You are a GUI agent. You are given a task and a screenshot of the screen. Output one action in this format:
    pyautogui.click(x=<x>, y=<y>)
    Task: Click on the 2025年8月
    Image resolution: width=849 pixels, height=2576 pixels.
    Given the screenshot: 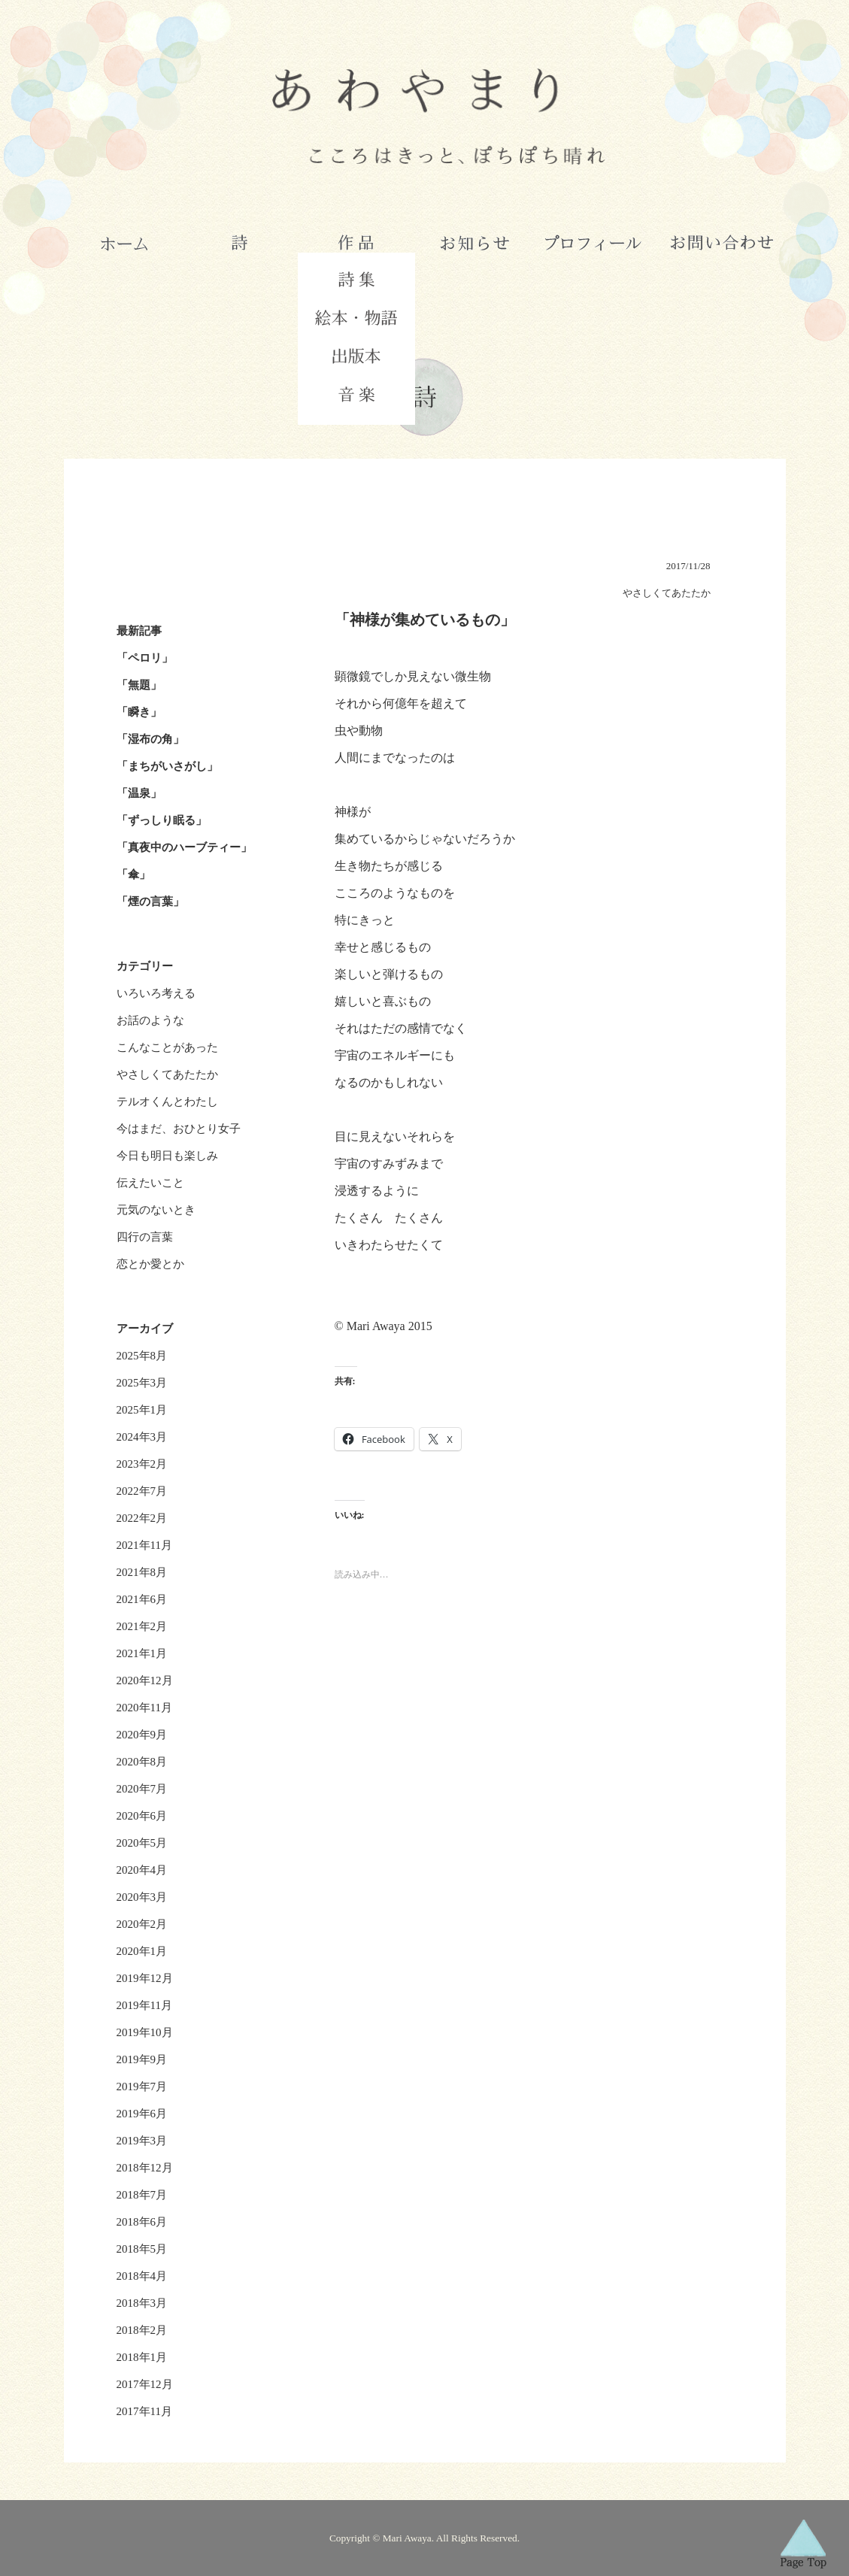 What is the action you would take?
    pyautogui.click(x=142, y=1356)
    